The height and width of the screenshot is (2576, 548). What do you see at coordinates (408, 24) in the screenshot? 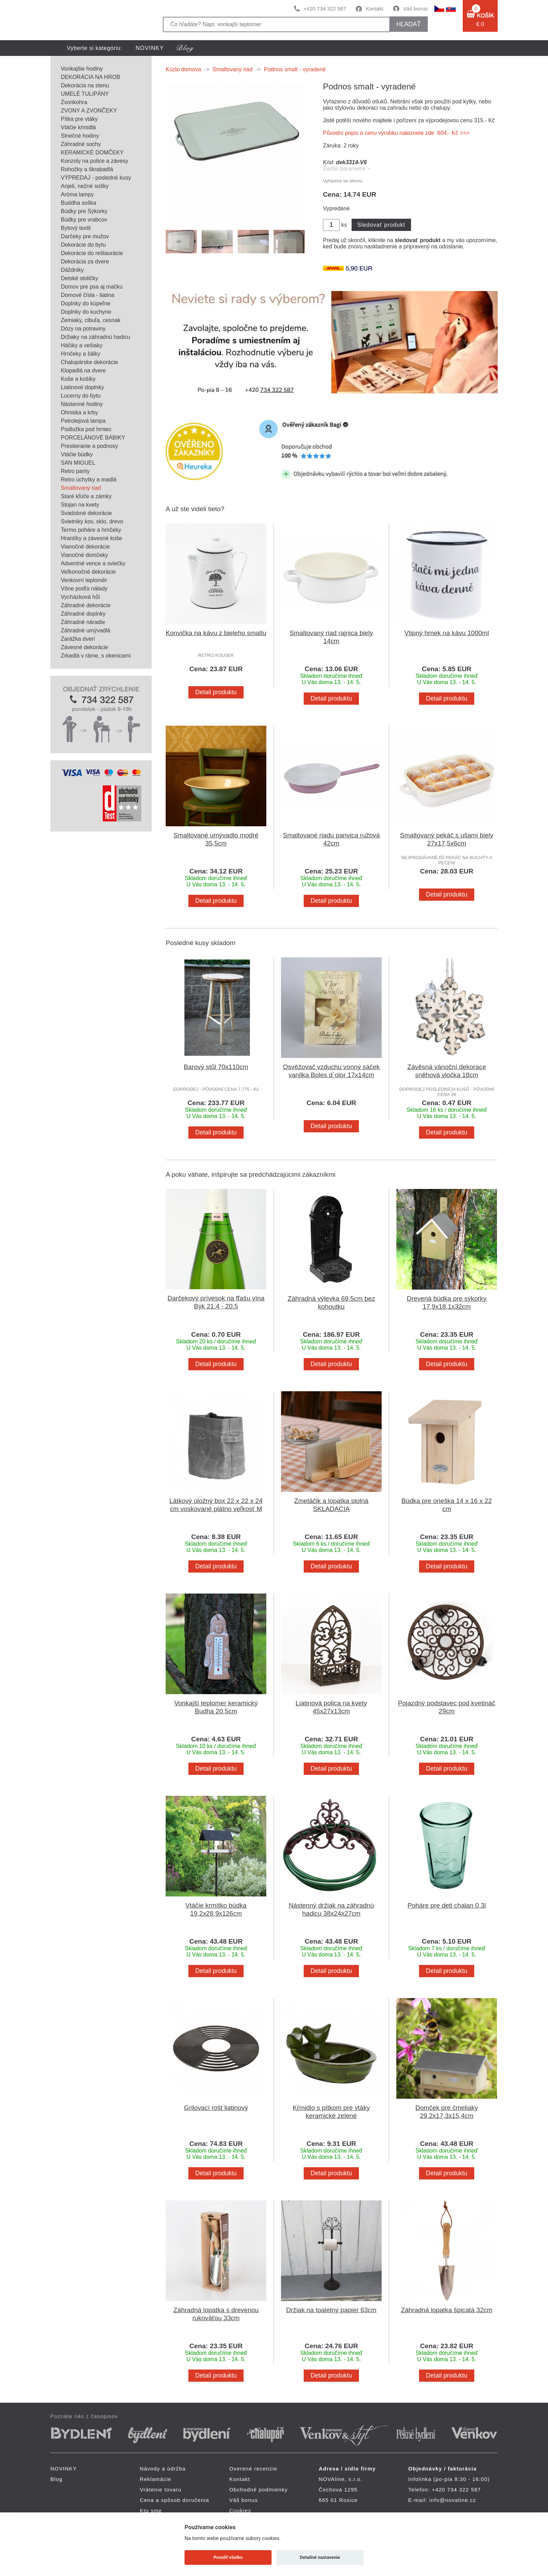
I see `hľadať` at bounding box center [408, 24].